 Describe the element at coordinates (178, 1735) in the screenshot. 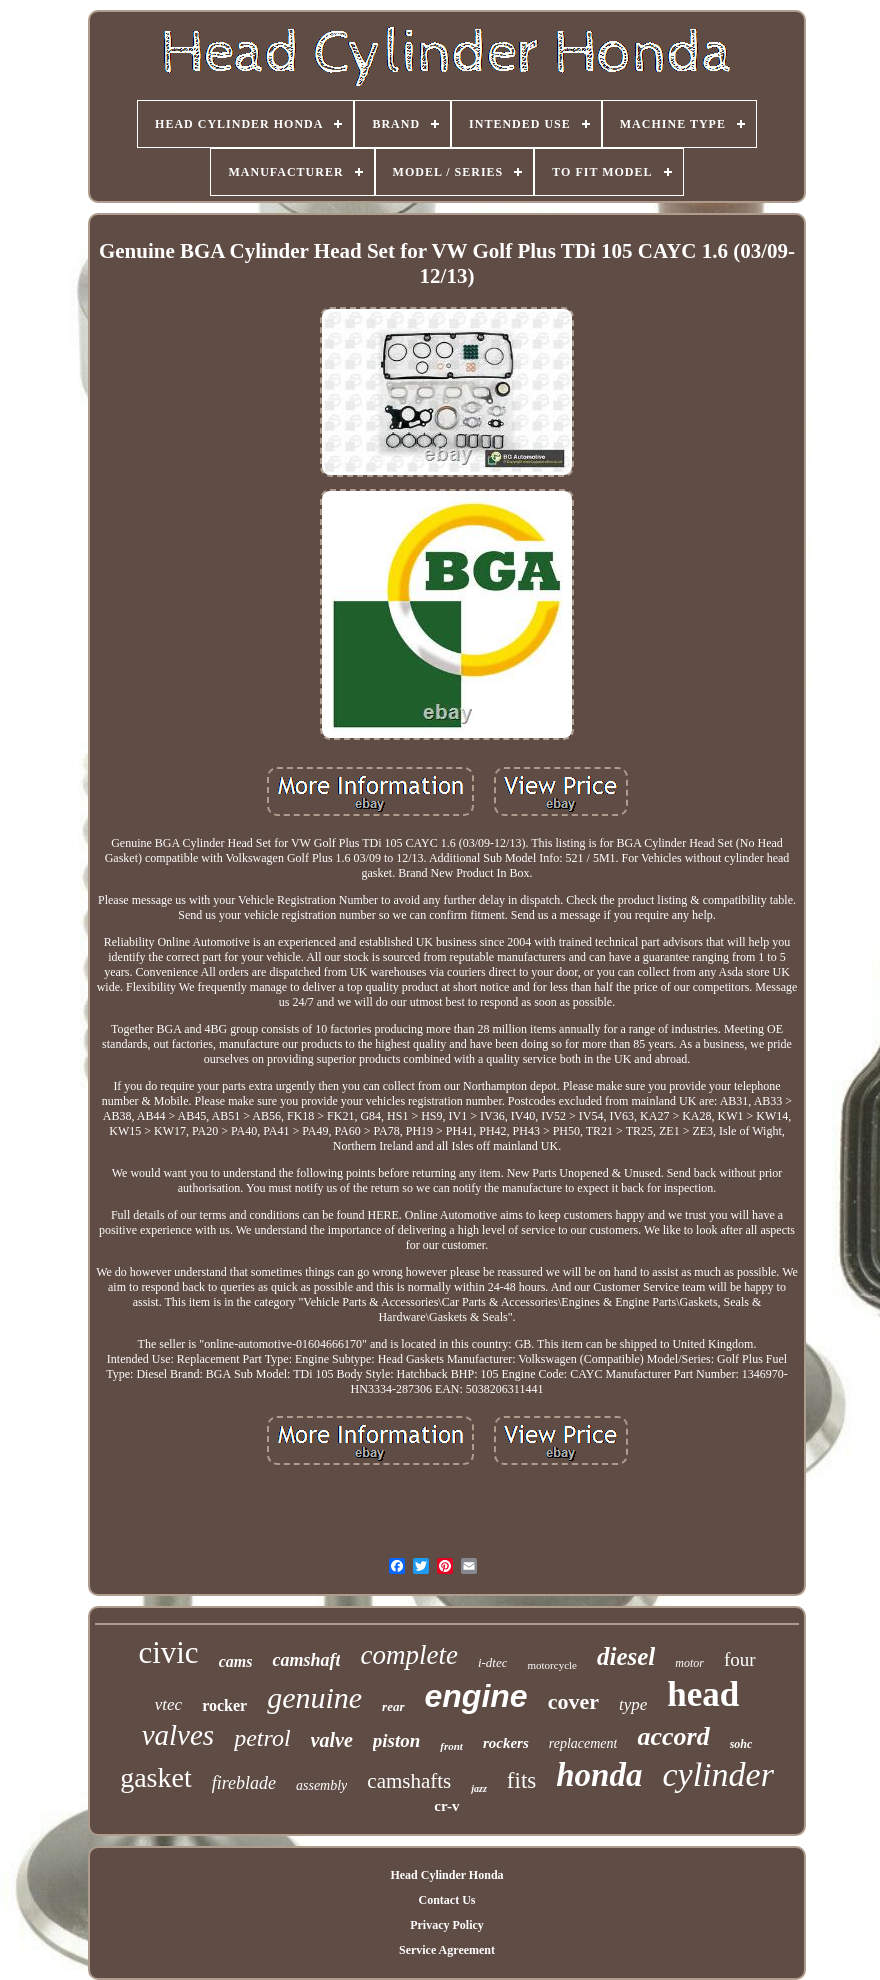

I see `valves` at that location.